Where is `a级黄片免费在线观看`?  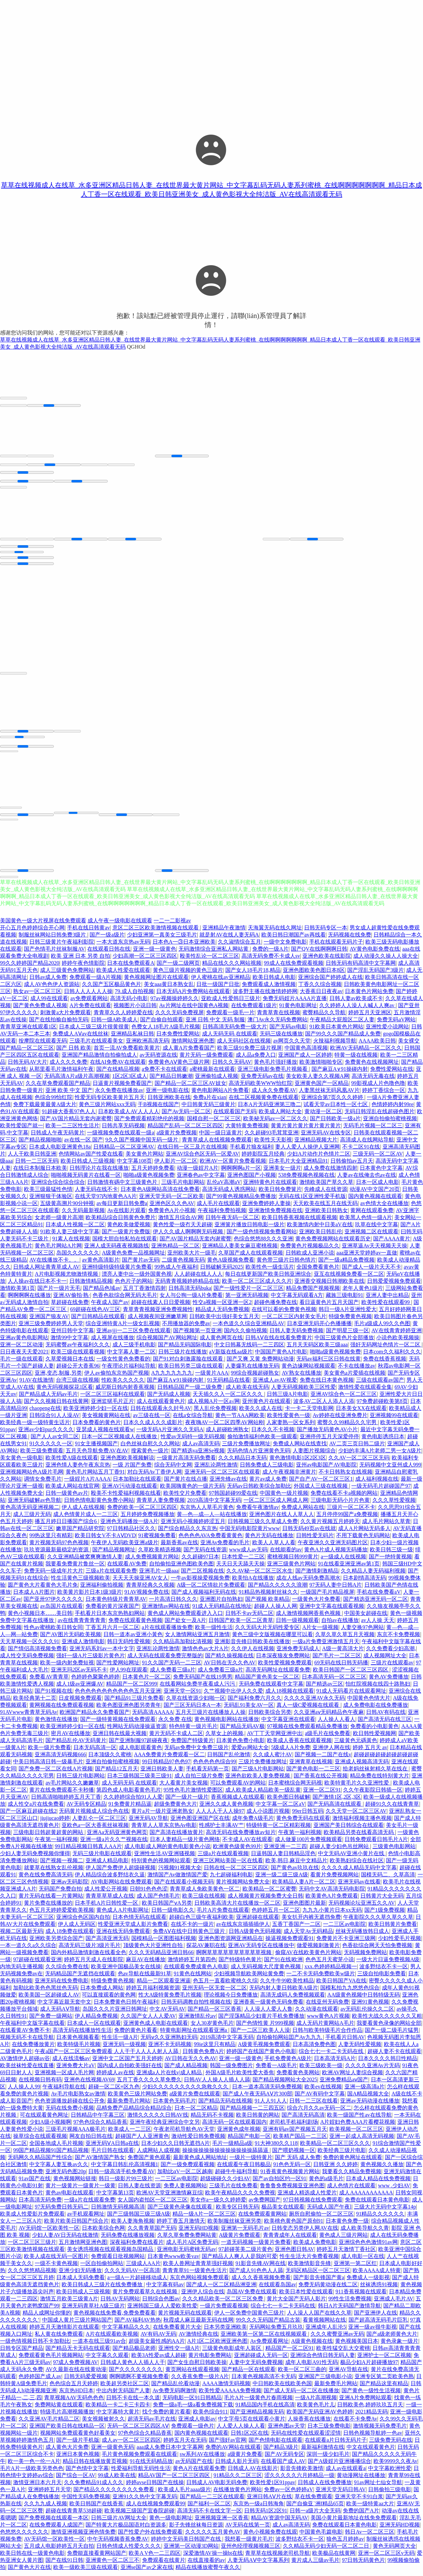
a级黄片免费在线观看 is located at coordinates (194, 2099).